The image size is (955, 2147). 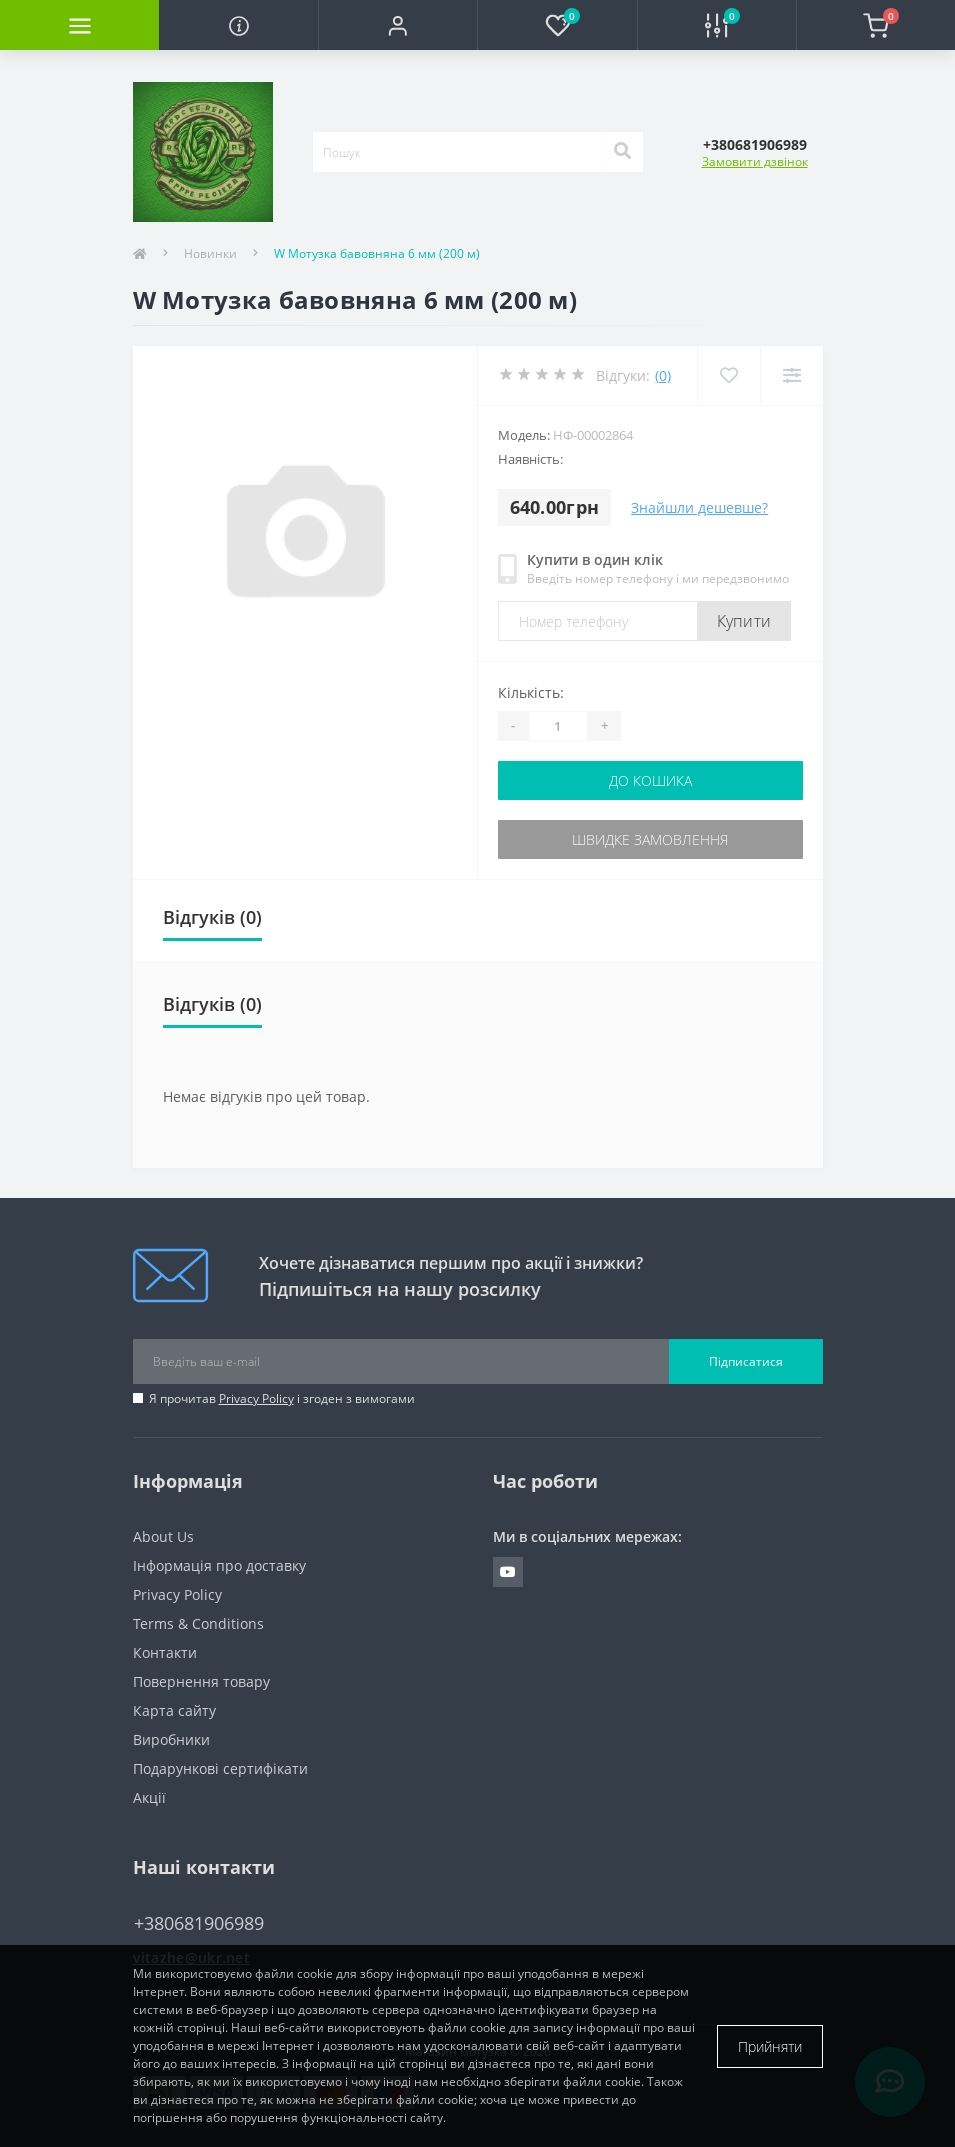 What do you see at coordinates (282, 1398) in the screenshot?
I see `Я прочитав і згоден з вимогами` at bounding box center [282, 1398].